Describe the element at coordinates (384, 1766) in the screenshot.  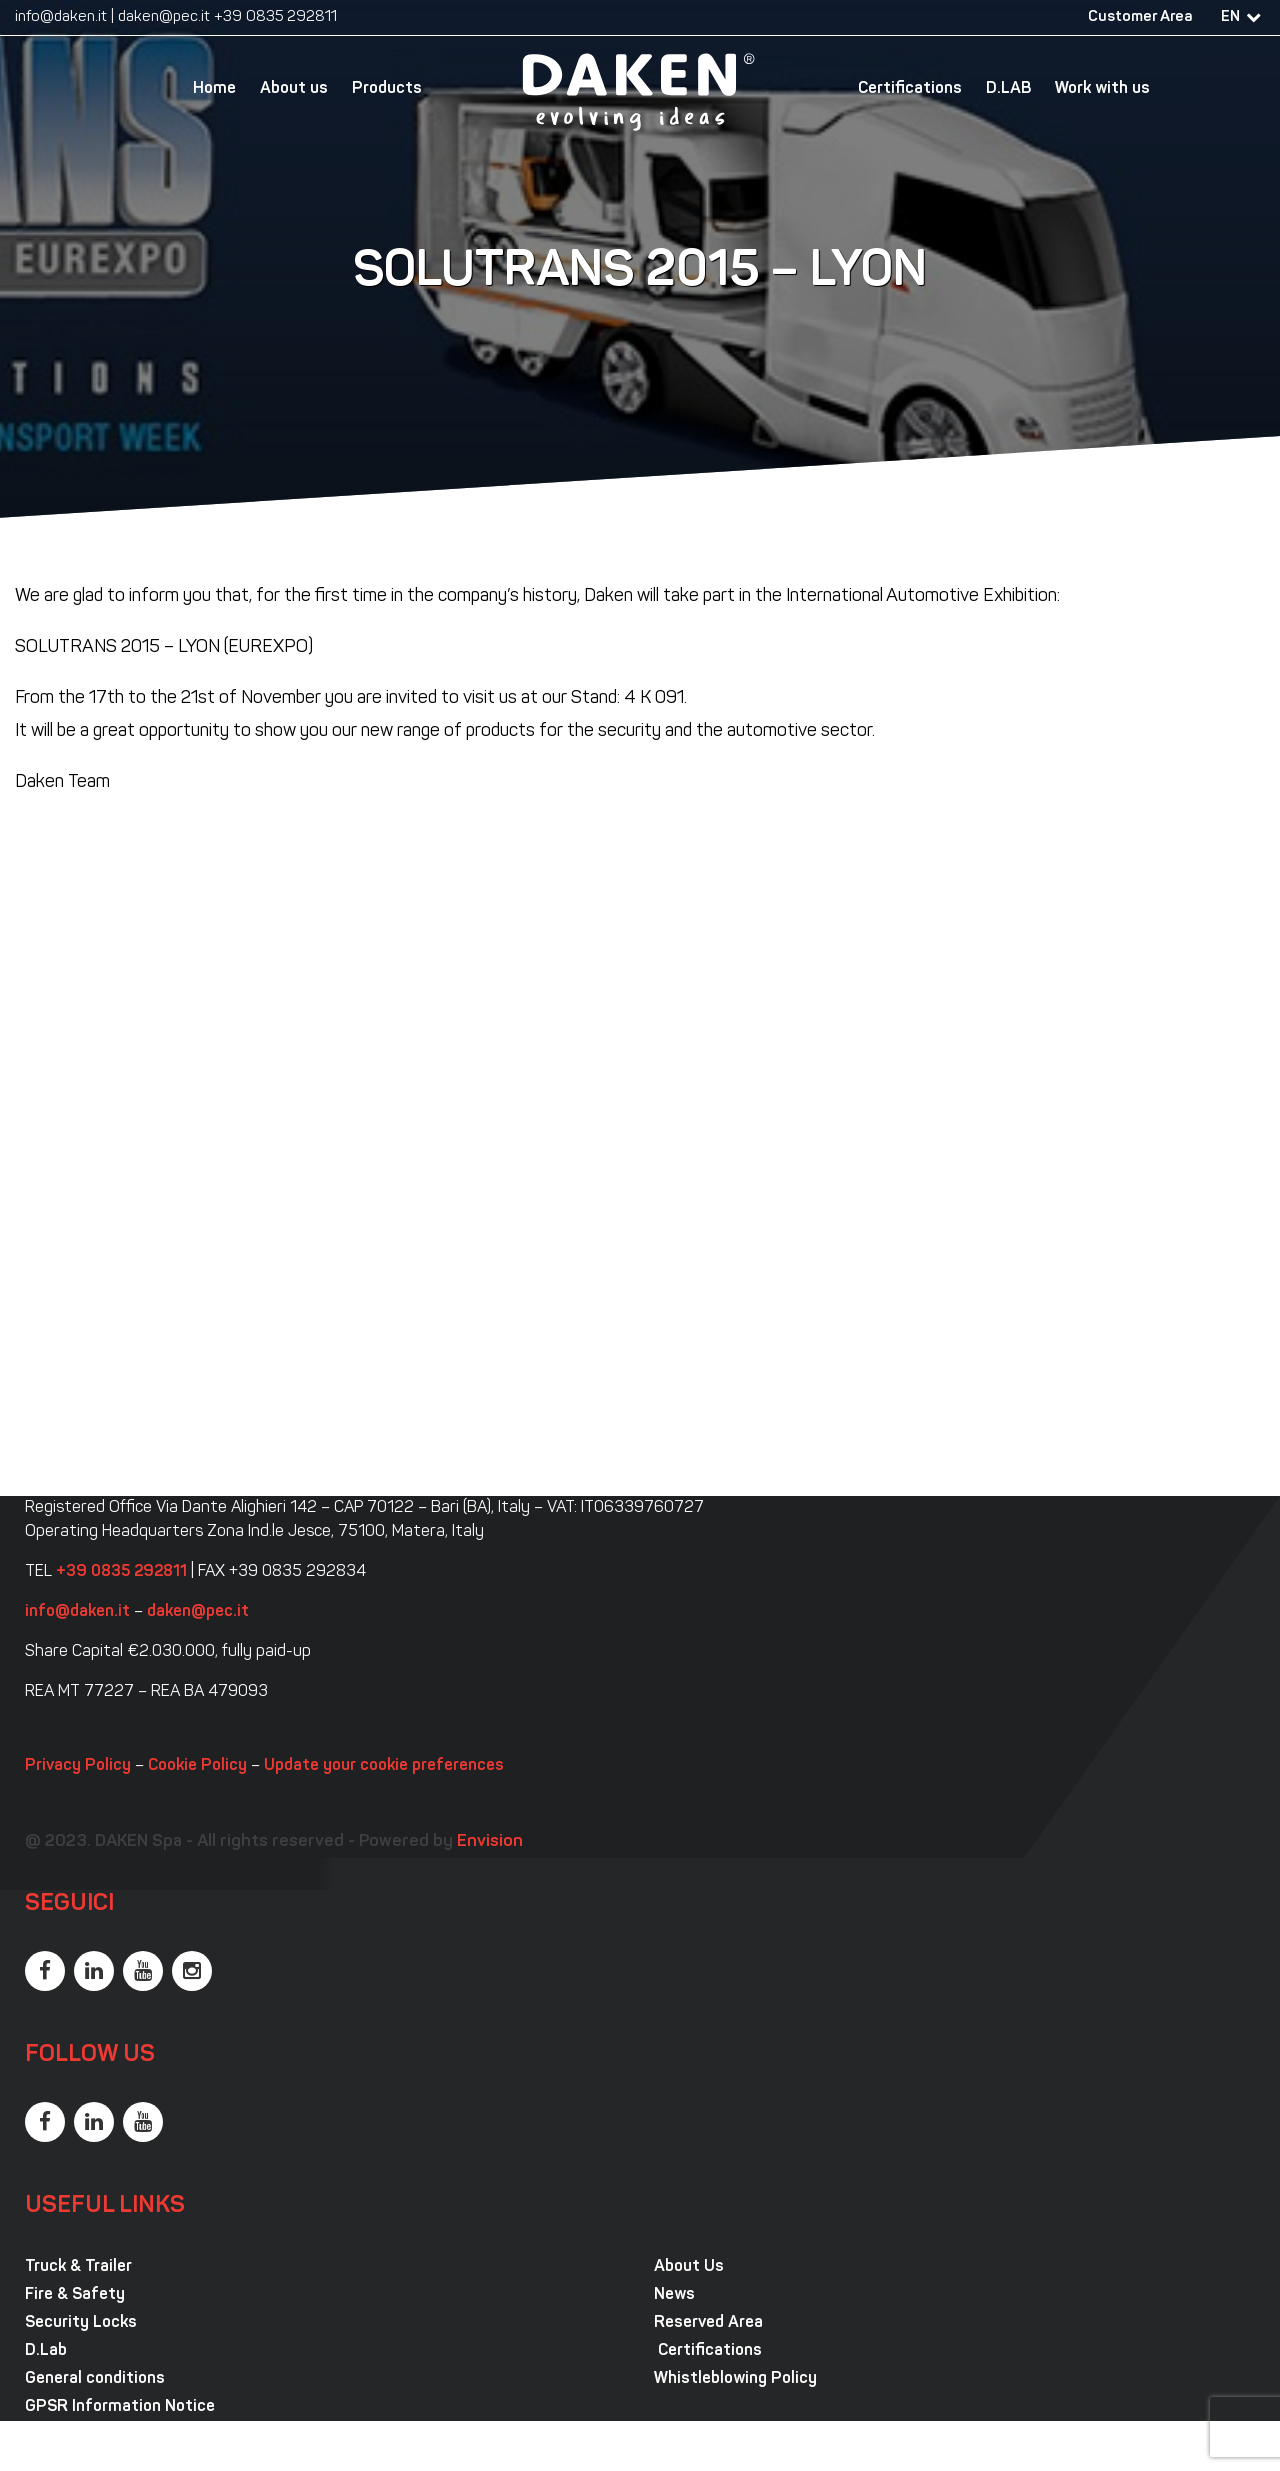
I see `Update your cookie preferences` at that location.